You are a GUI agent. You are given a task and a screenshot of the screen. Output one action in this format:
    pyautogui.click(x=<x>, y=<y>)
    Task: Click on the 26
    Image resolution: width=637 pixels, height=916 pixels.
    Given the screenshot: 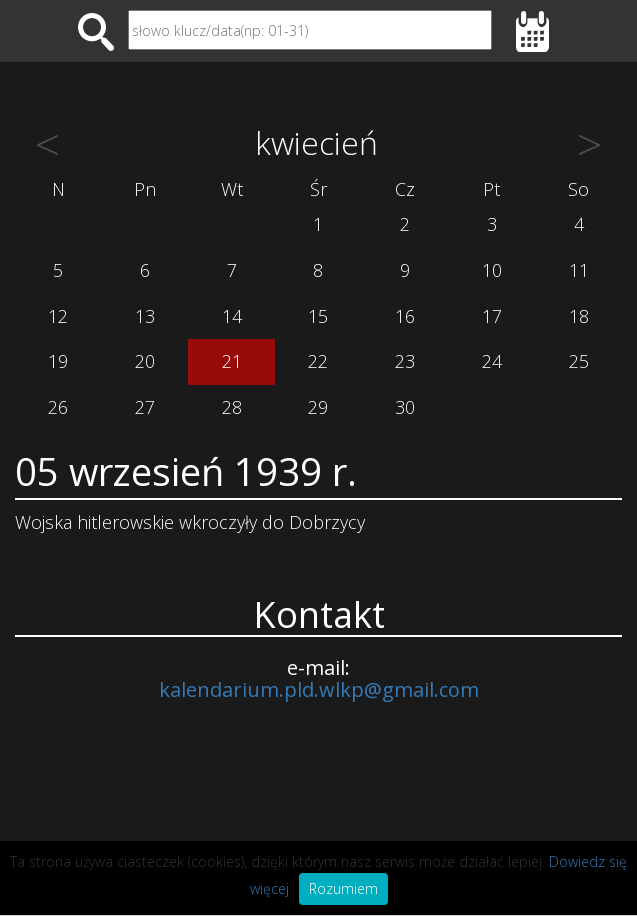 What is the action you would take?
    pyautogui.click(x=58, y=407)
    